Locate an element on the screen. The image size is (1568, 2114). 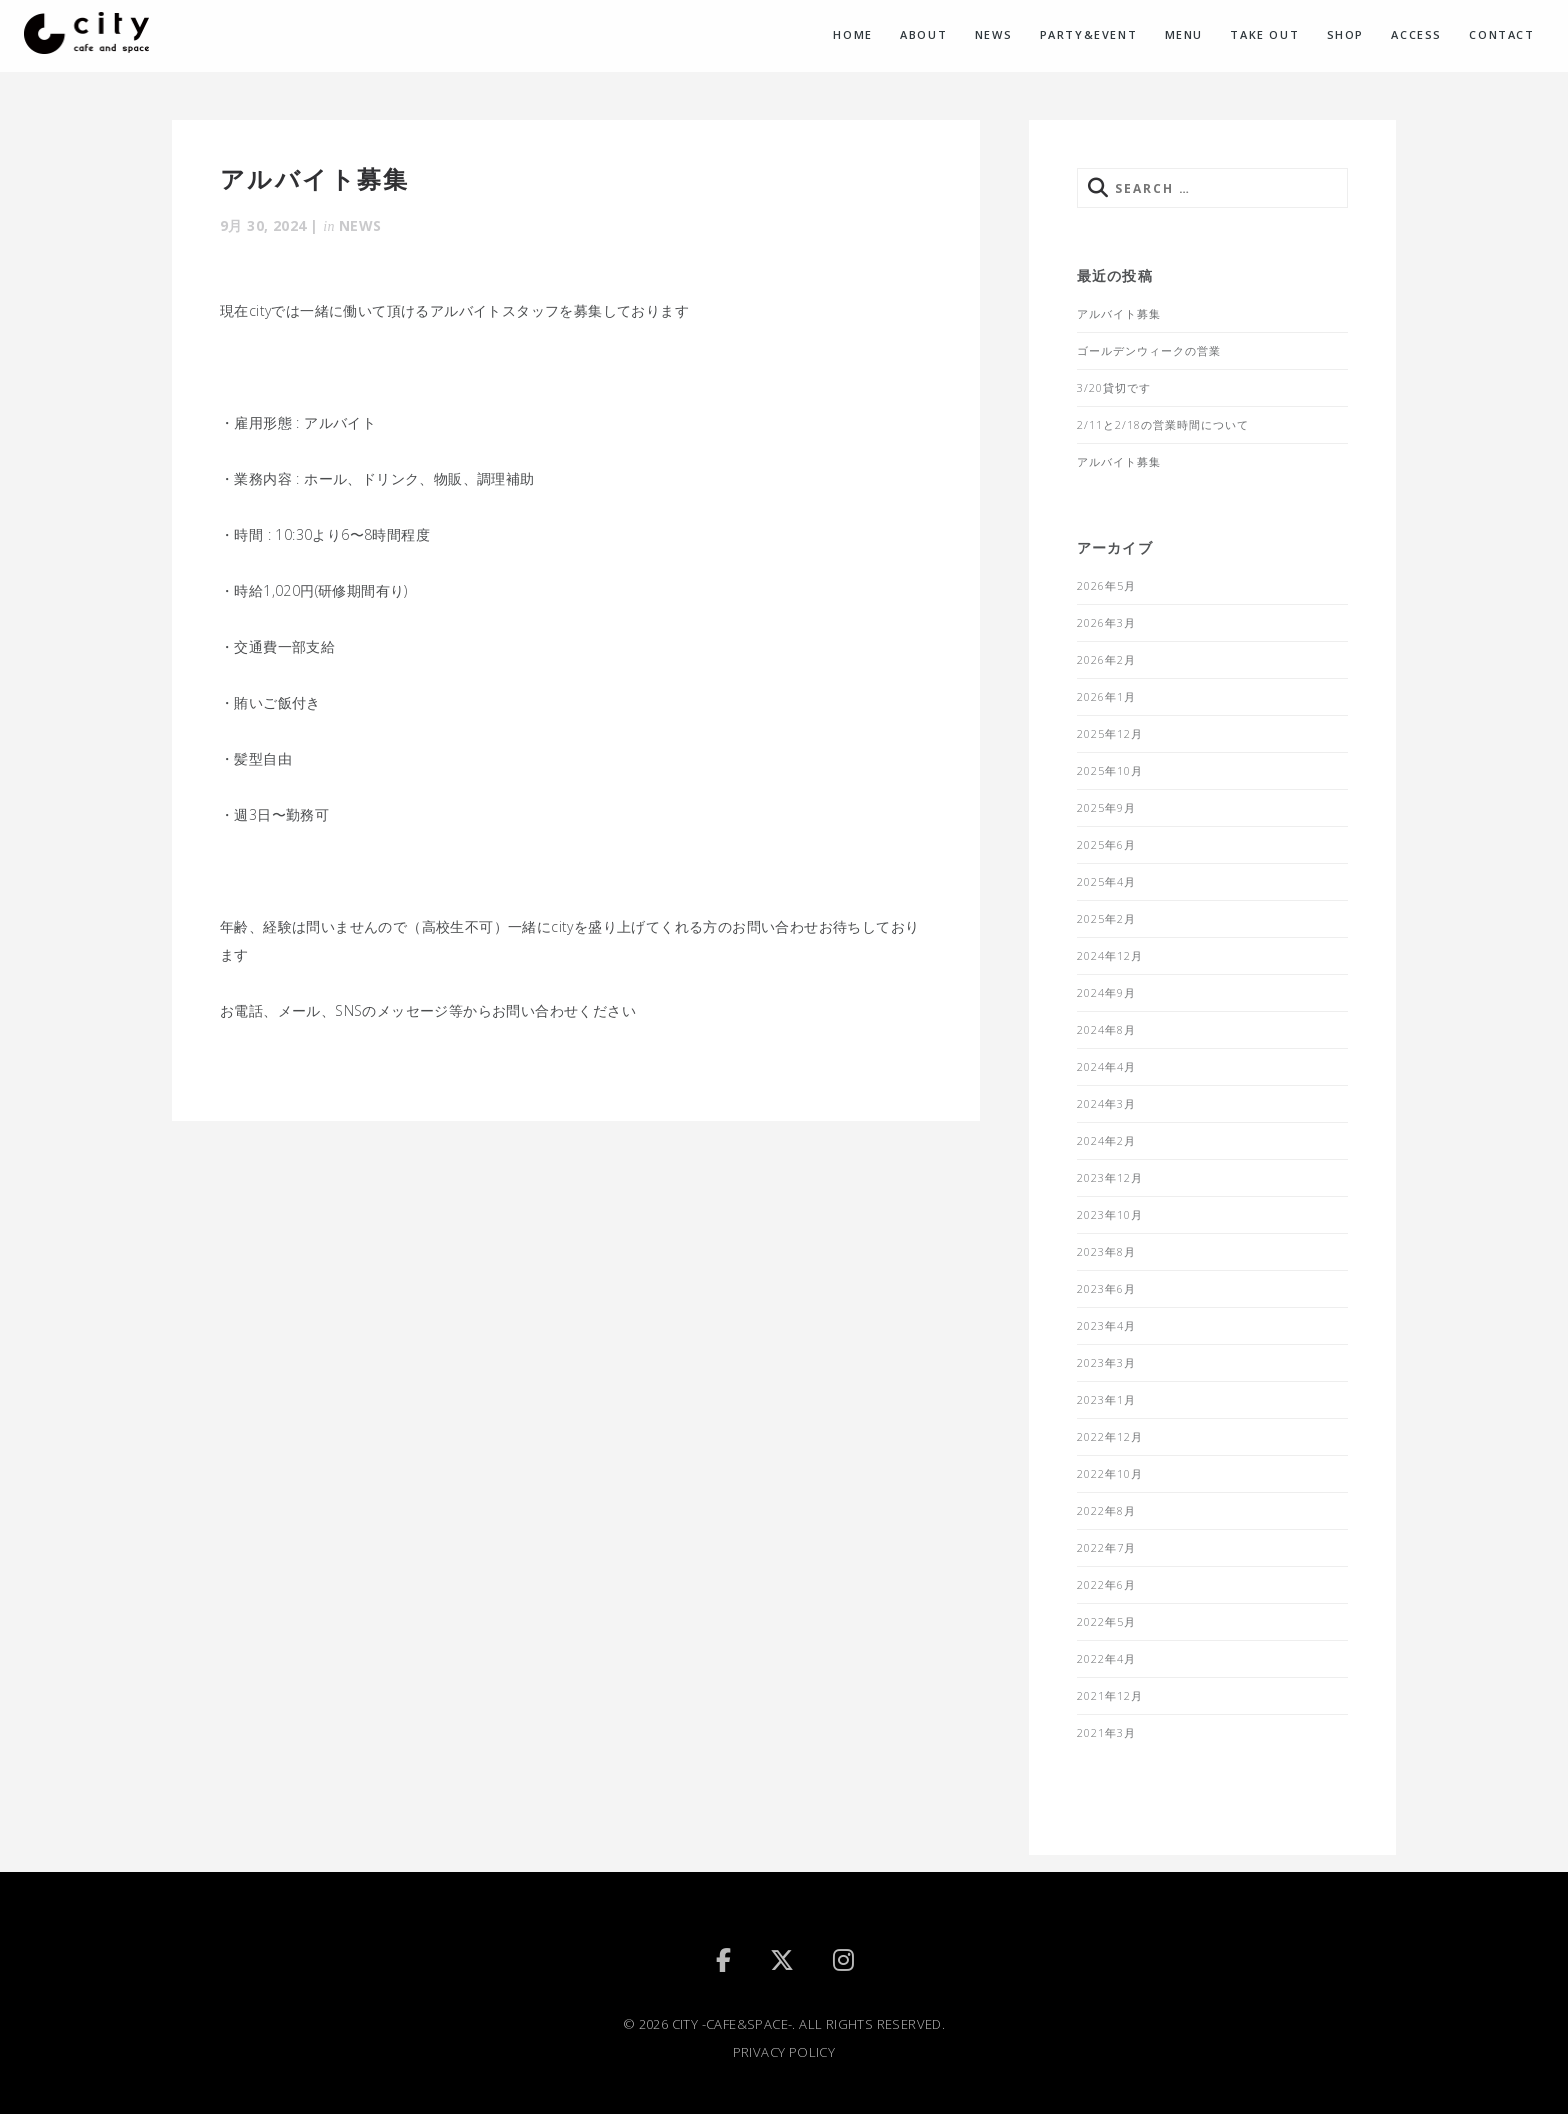
2026年5月 is located at coordinates (1106, 585).